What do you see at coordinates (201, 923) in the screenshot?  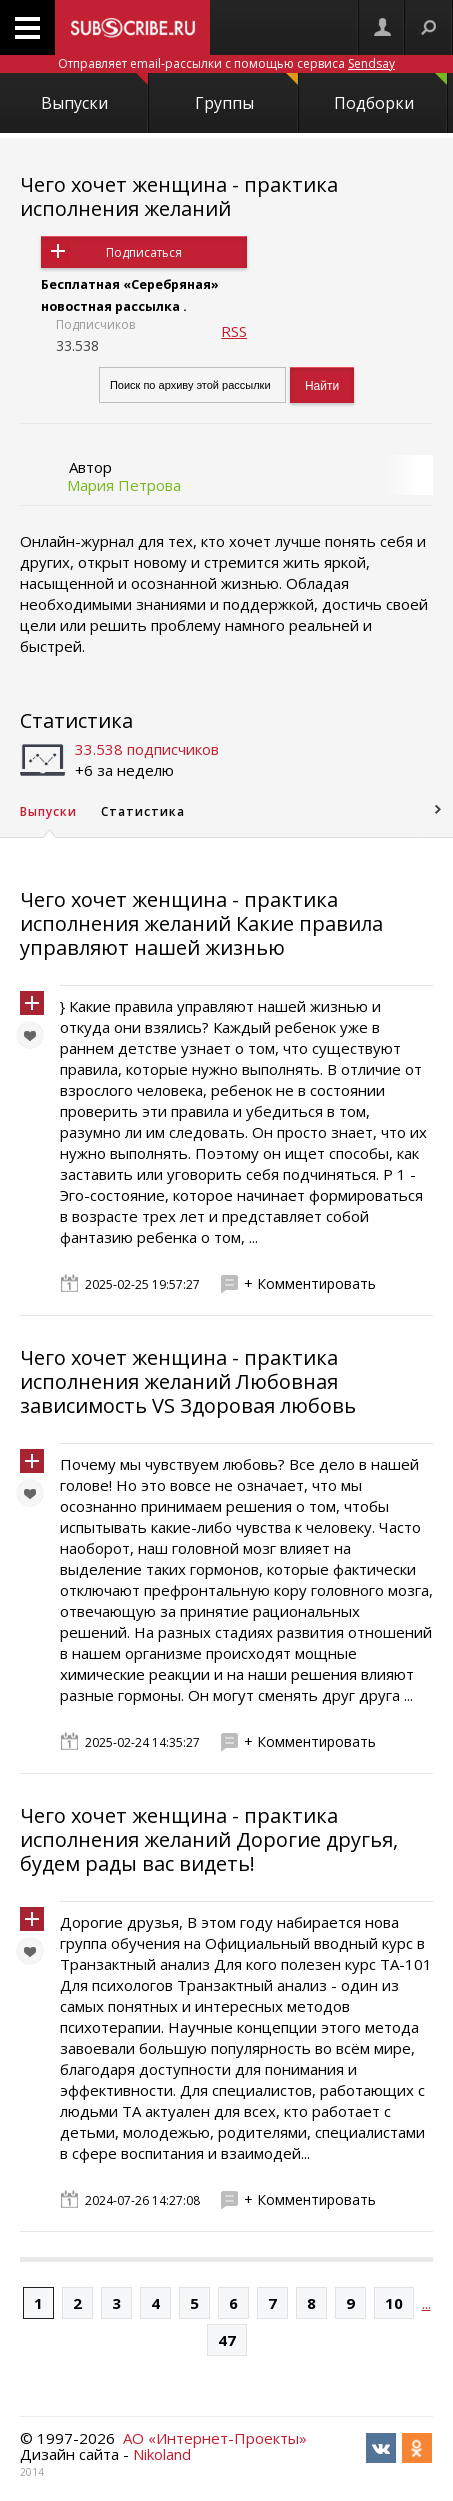 I see `Чего хочет женщина - практика исполнения желаний Какие правила управляют нашей жизнью` at bounding box center [201, 923].